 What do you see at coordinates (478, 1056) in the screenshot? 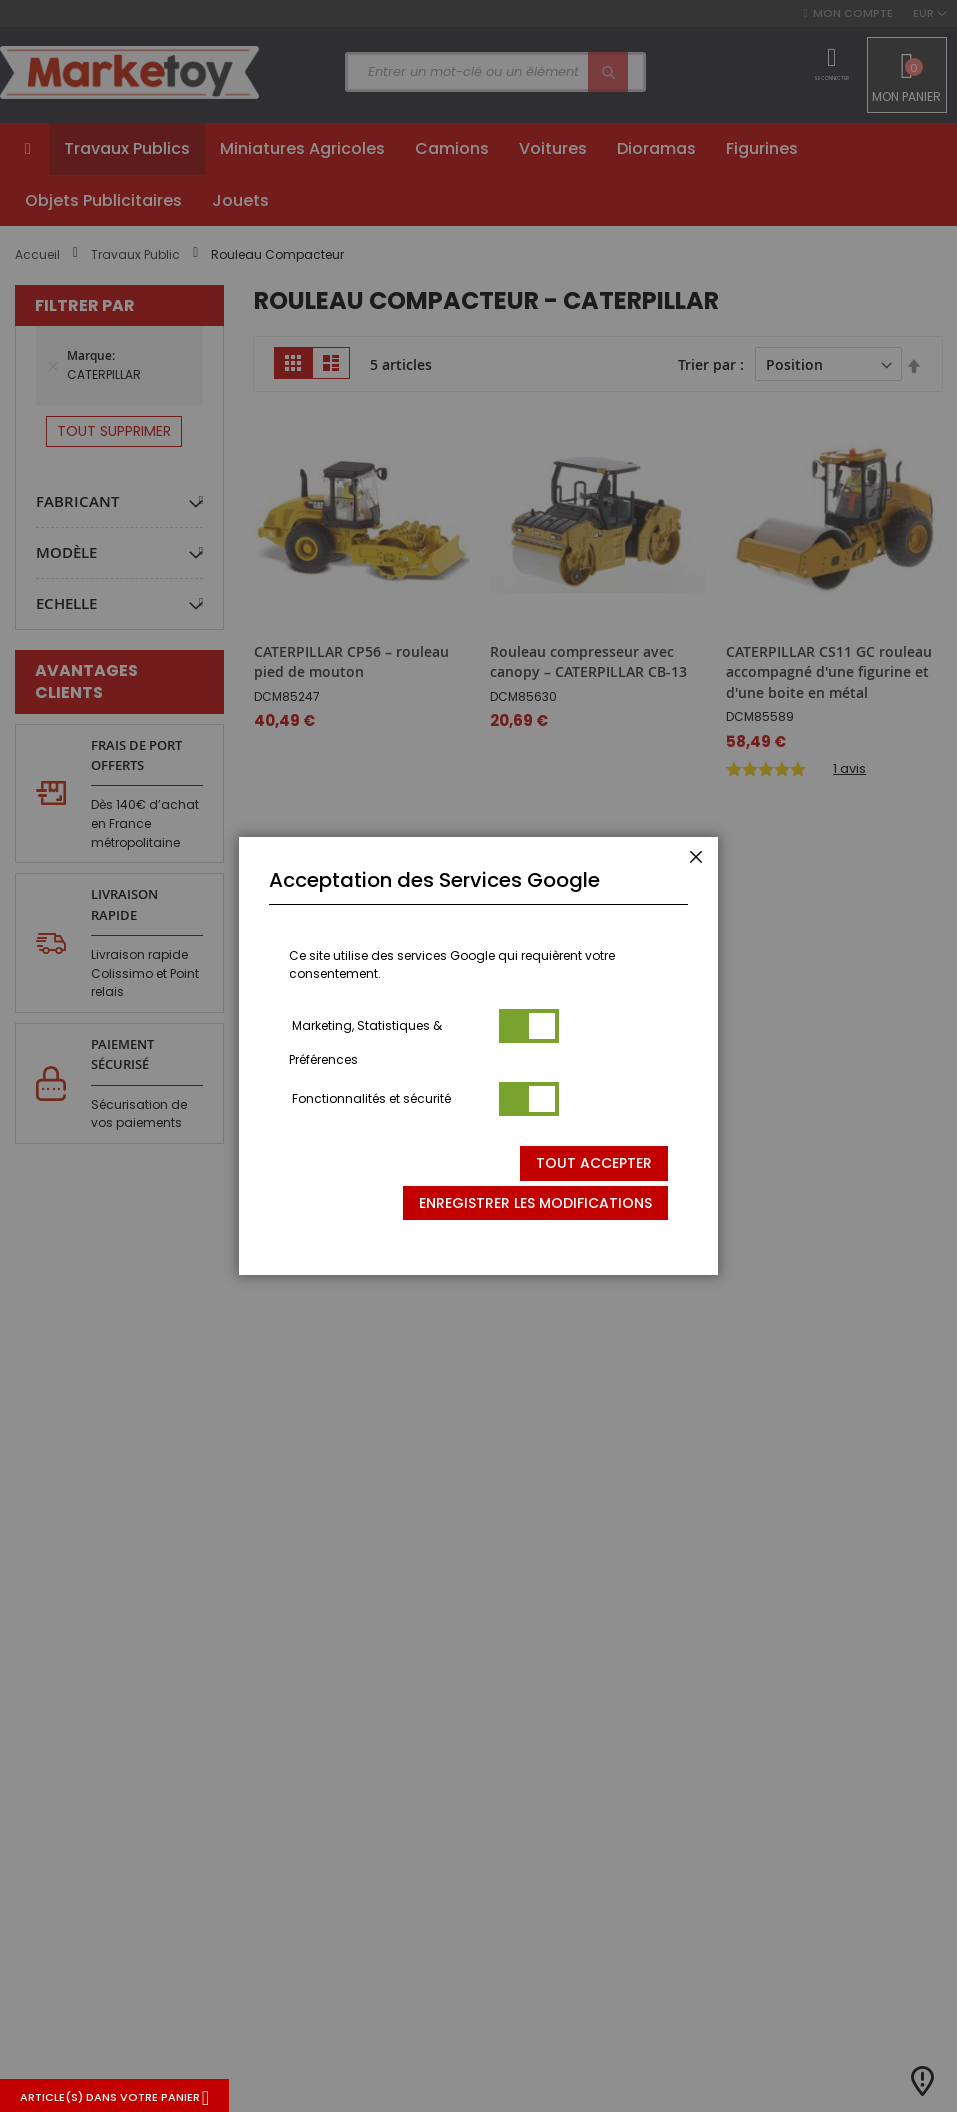
I see `[dialog]` at bounding box center [478, 1056].